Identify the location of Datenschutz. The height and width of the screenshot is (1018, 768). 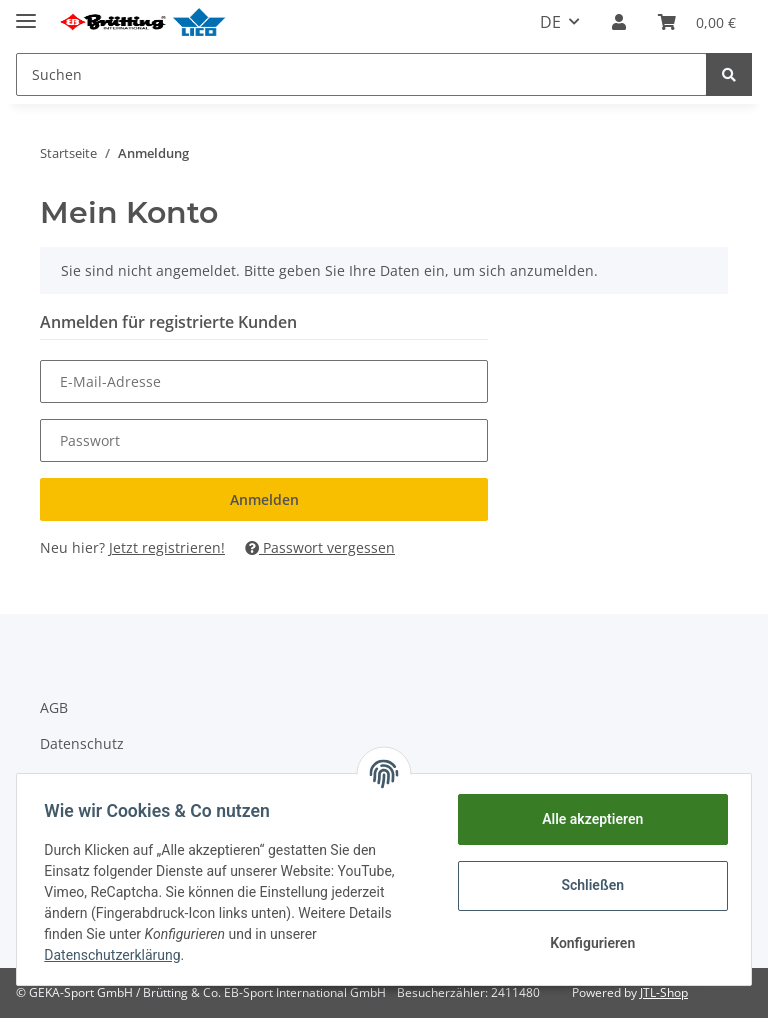
(82, 743).